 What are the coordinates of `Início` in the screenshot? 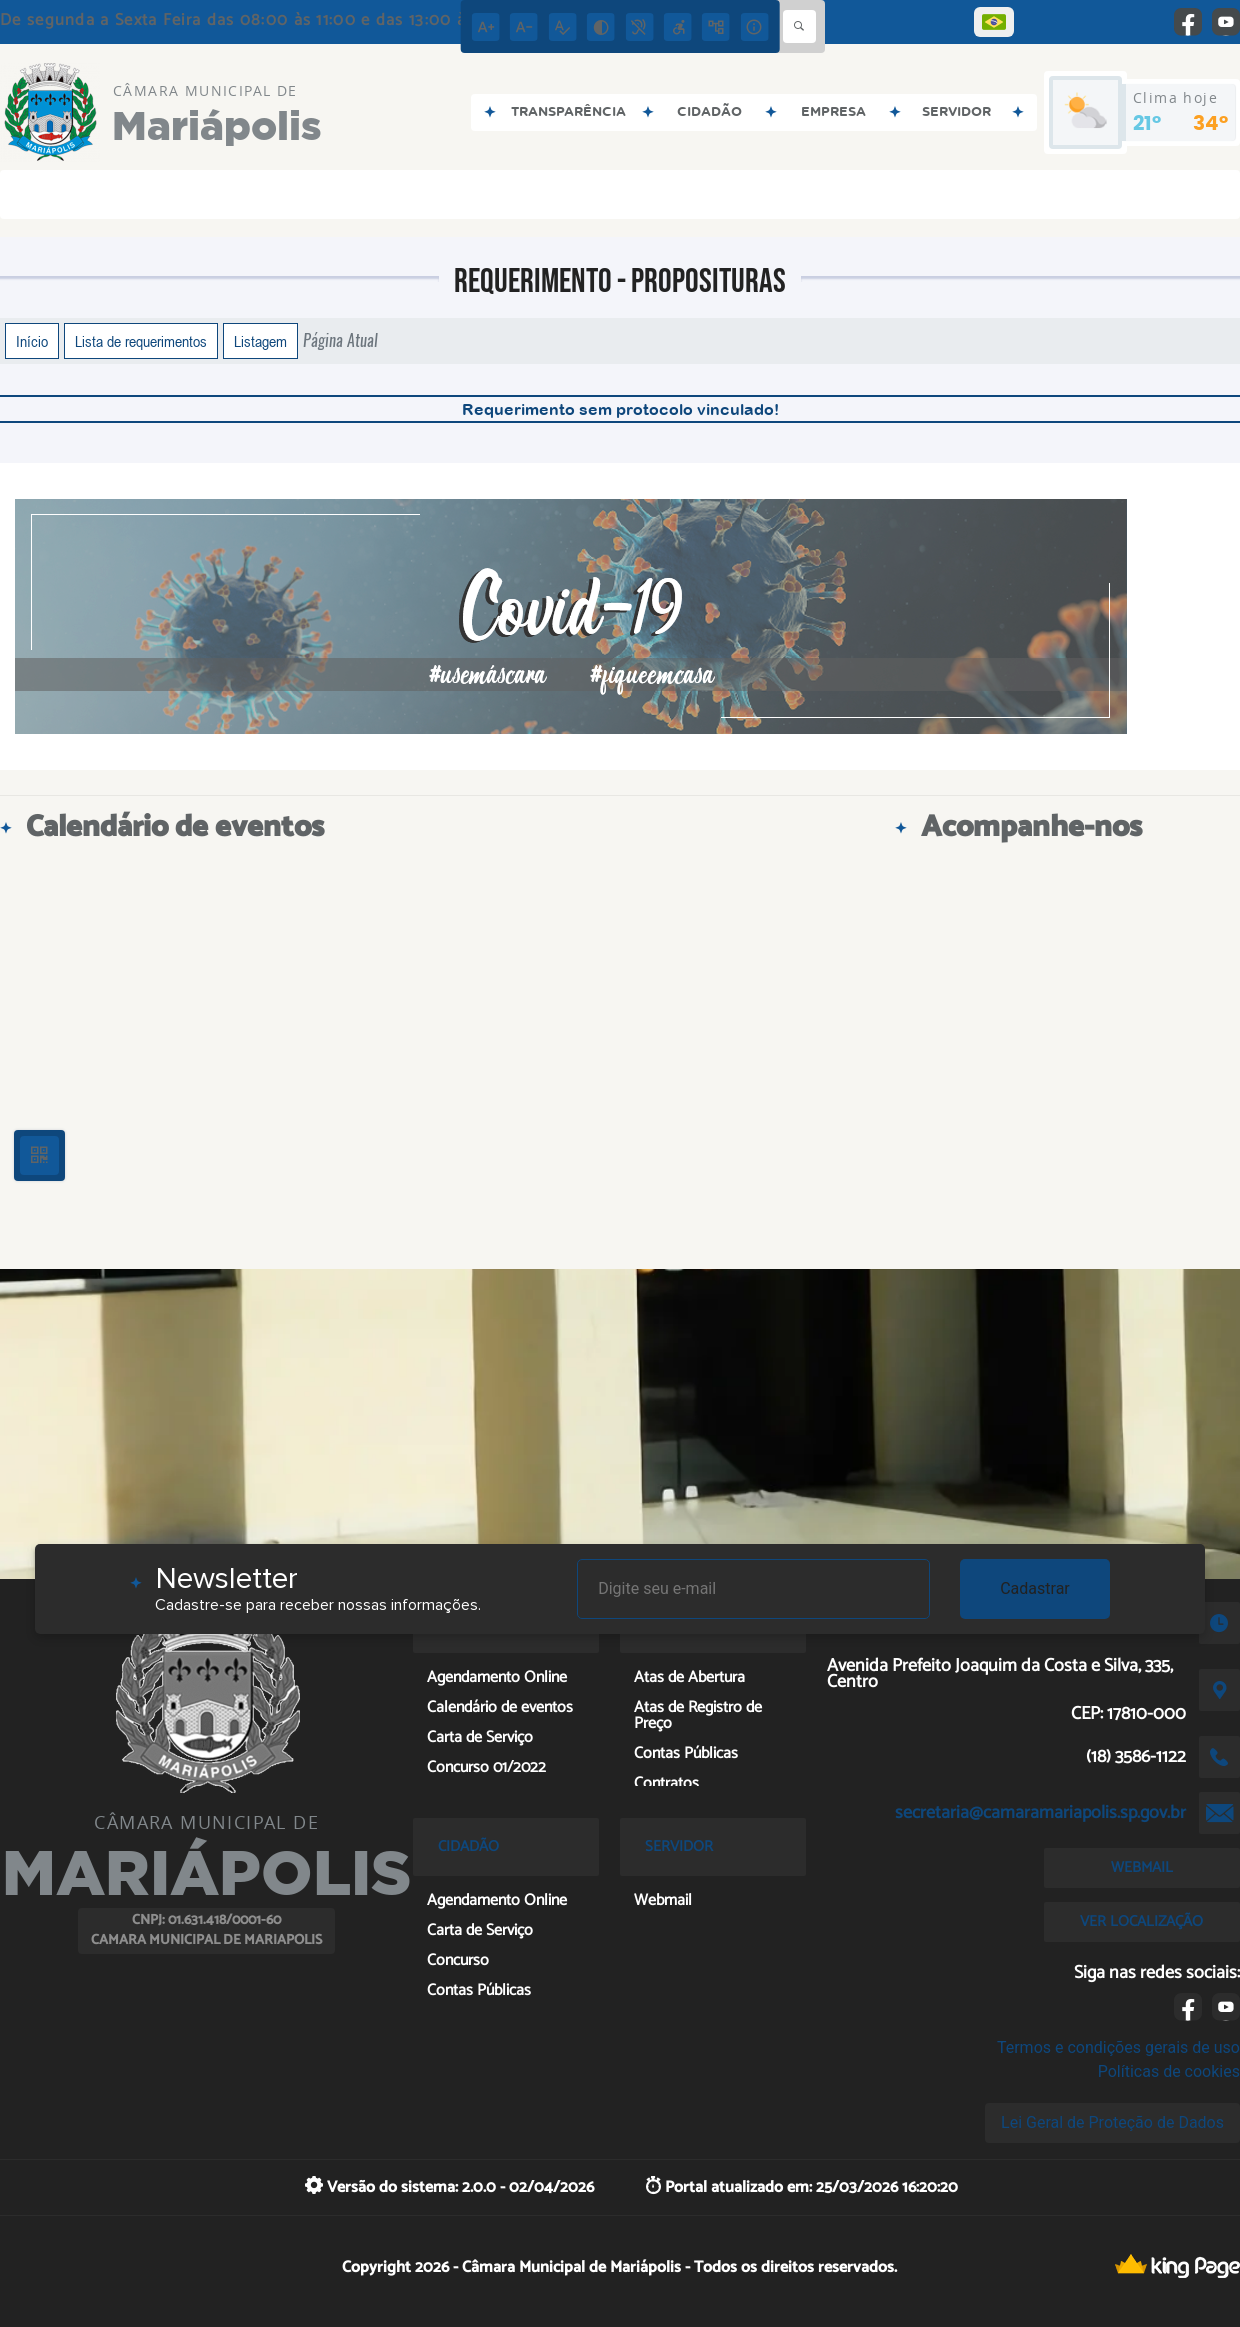 It's located at (32, 341).